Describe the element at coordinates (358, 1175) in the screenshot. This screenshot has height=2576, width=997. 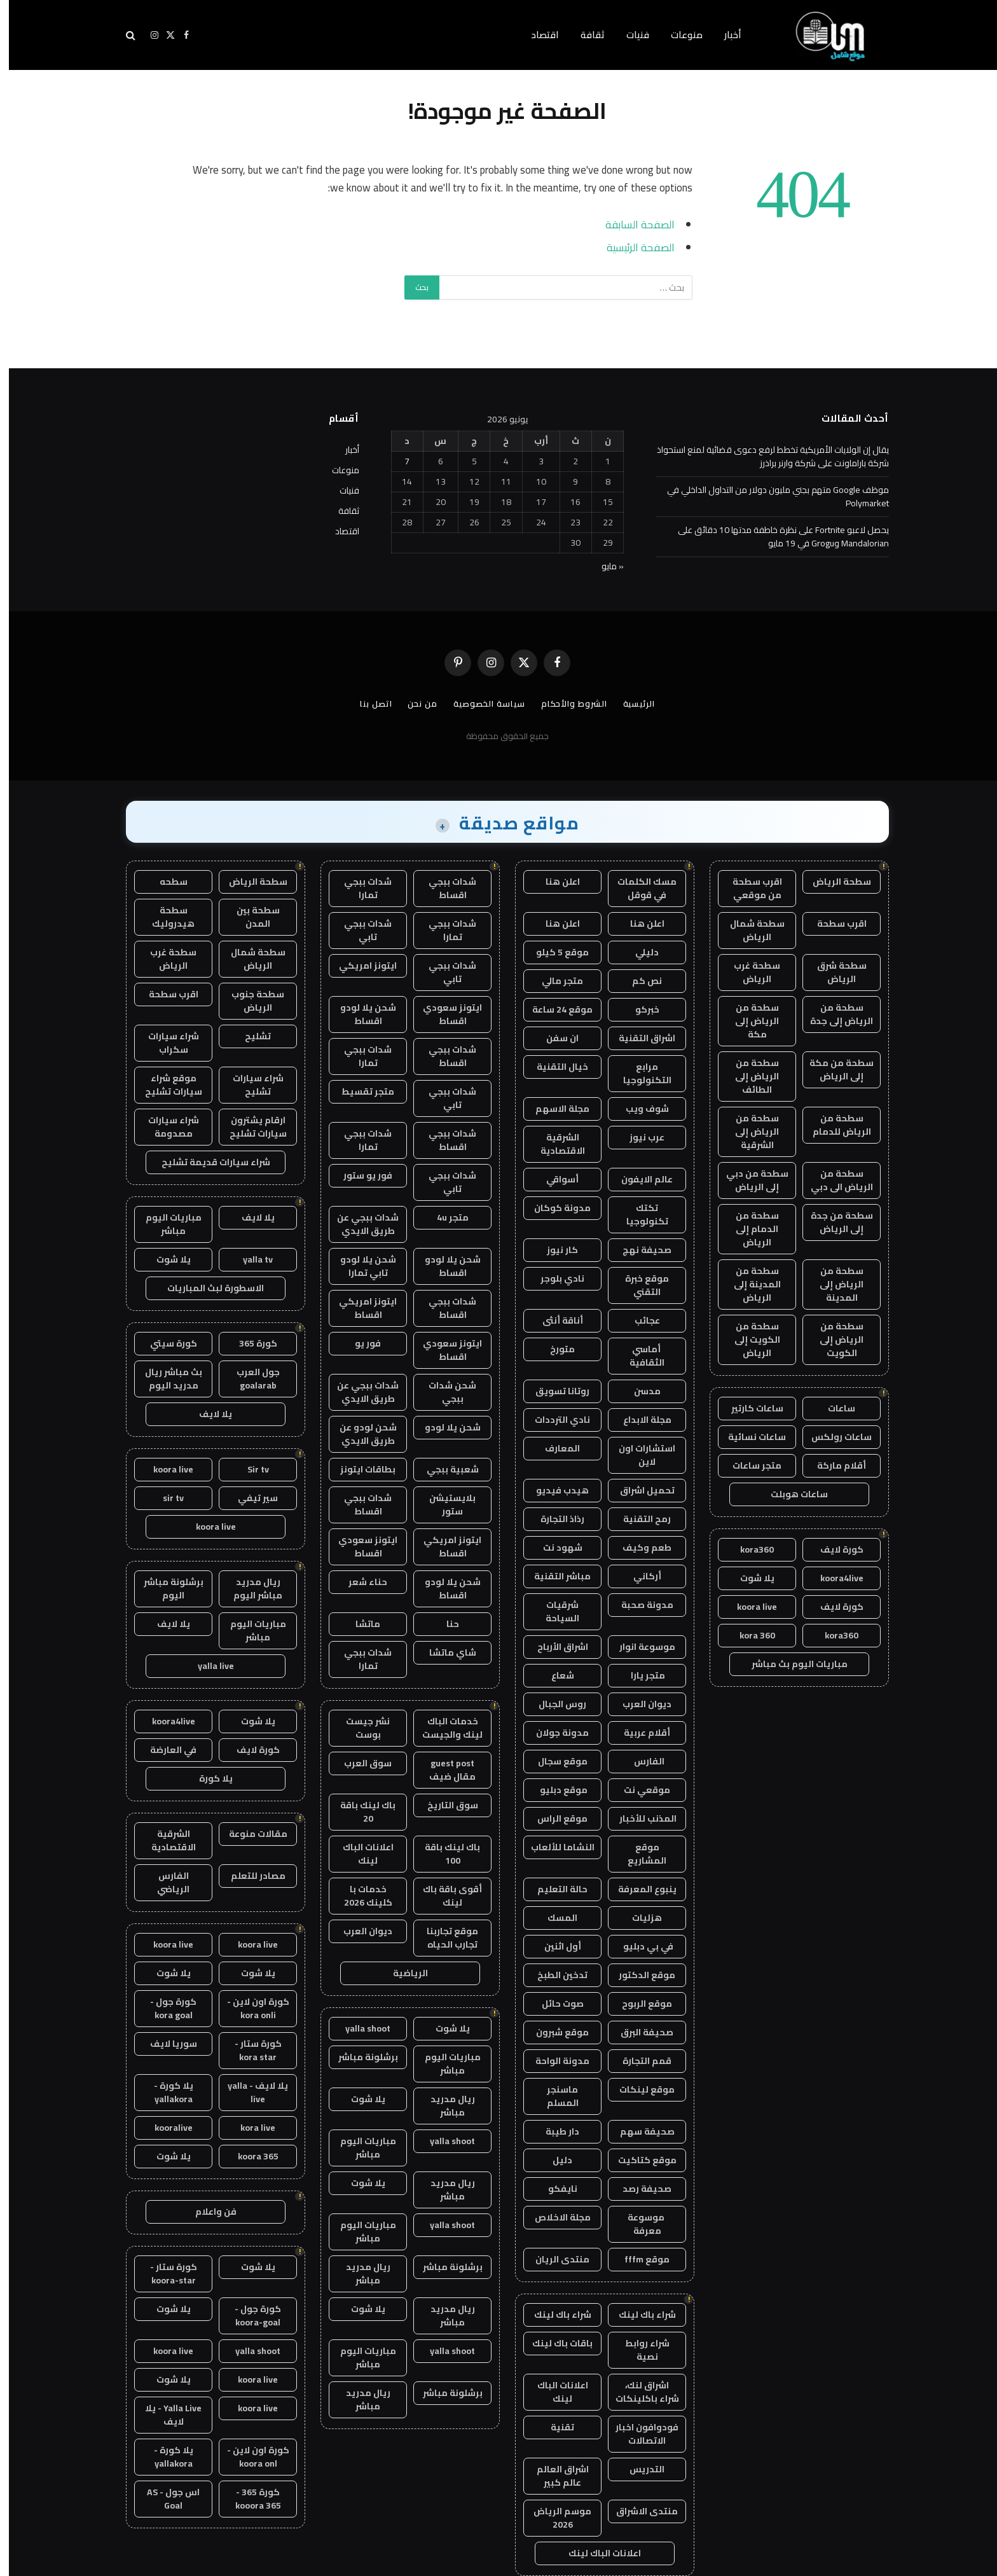
I see `فور يو ستور` at that location.